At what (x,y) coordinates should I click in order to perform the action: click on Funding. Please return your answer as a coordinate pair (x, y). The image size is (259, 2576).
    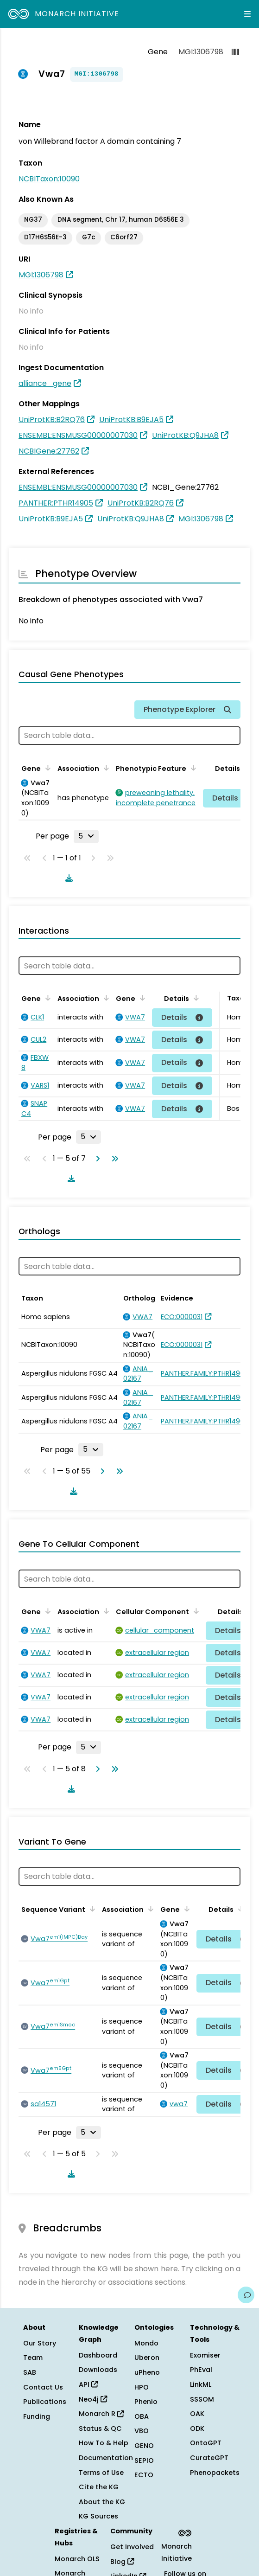
    Looking at the image, I should click on (36, 2416).